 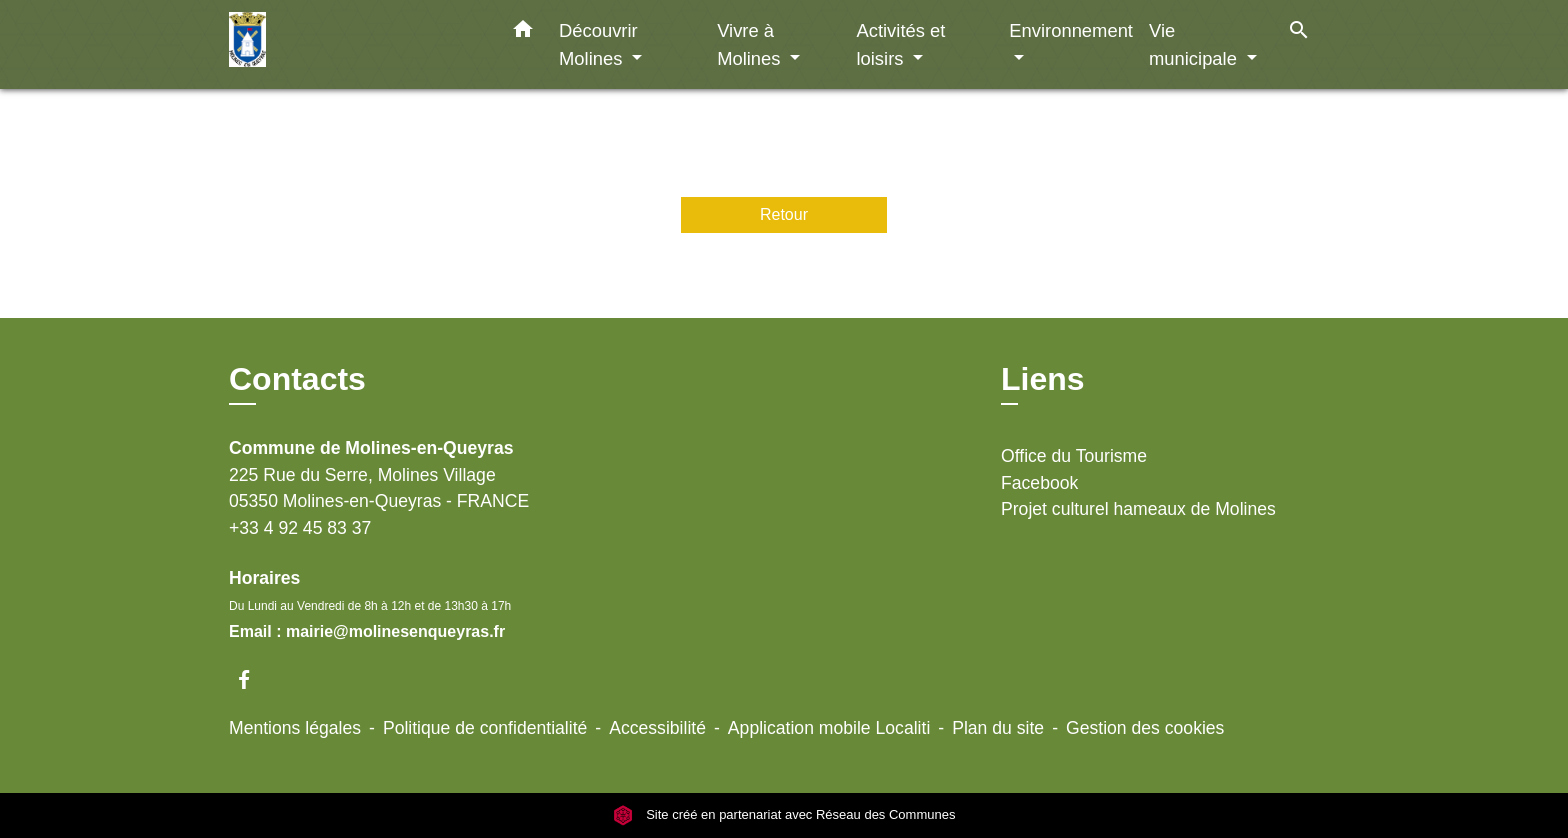 I want to click on Activités et loisirs [button], so click(x=900, y=44).